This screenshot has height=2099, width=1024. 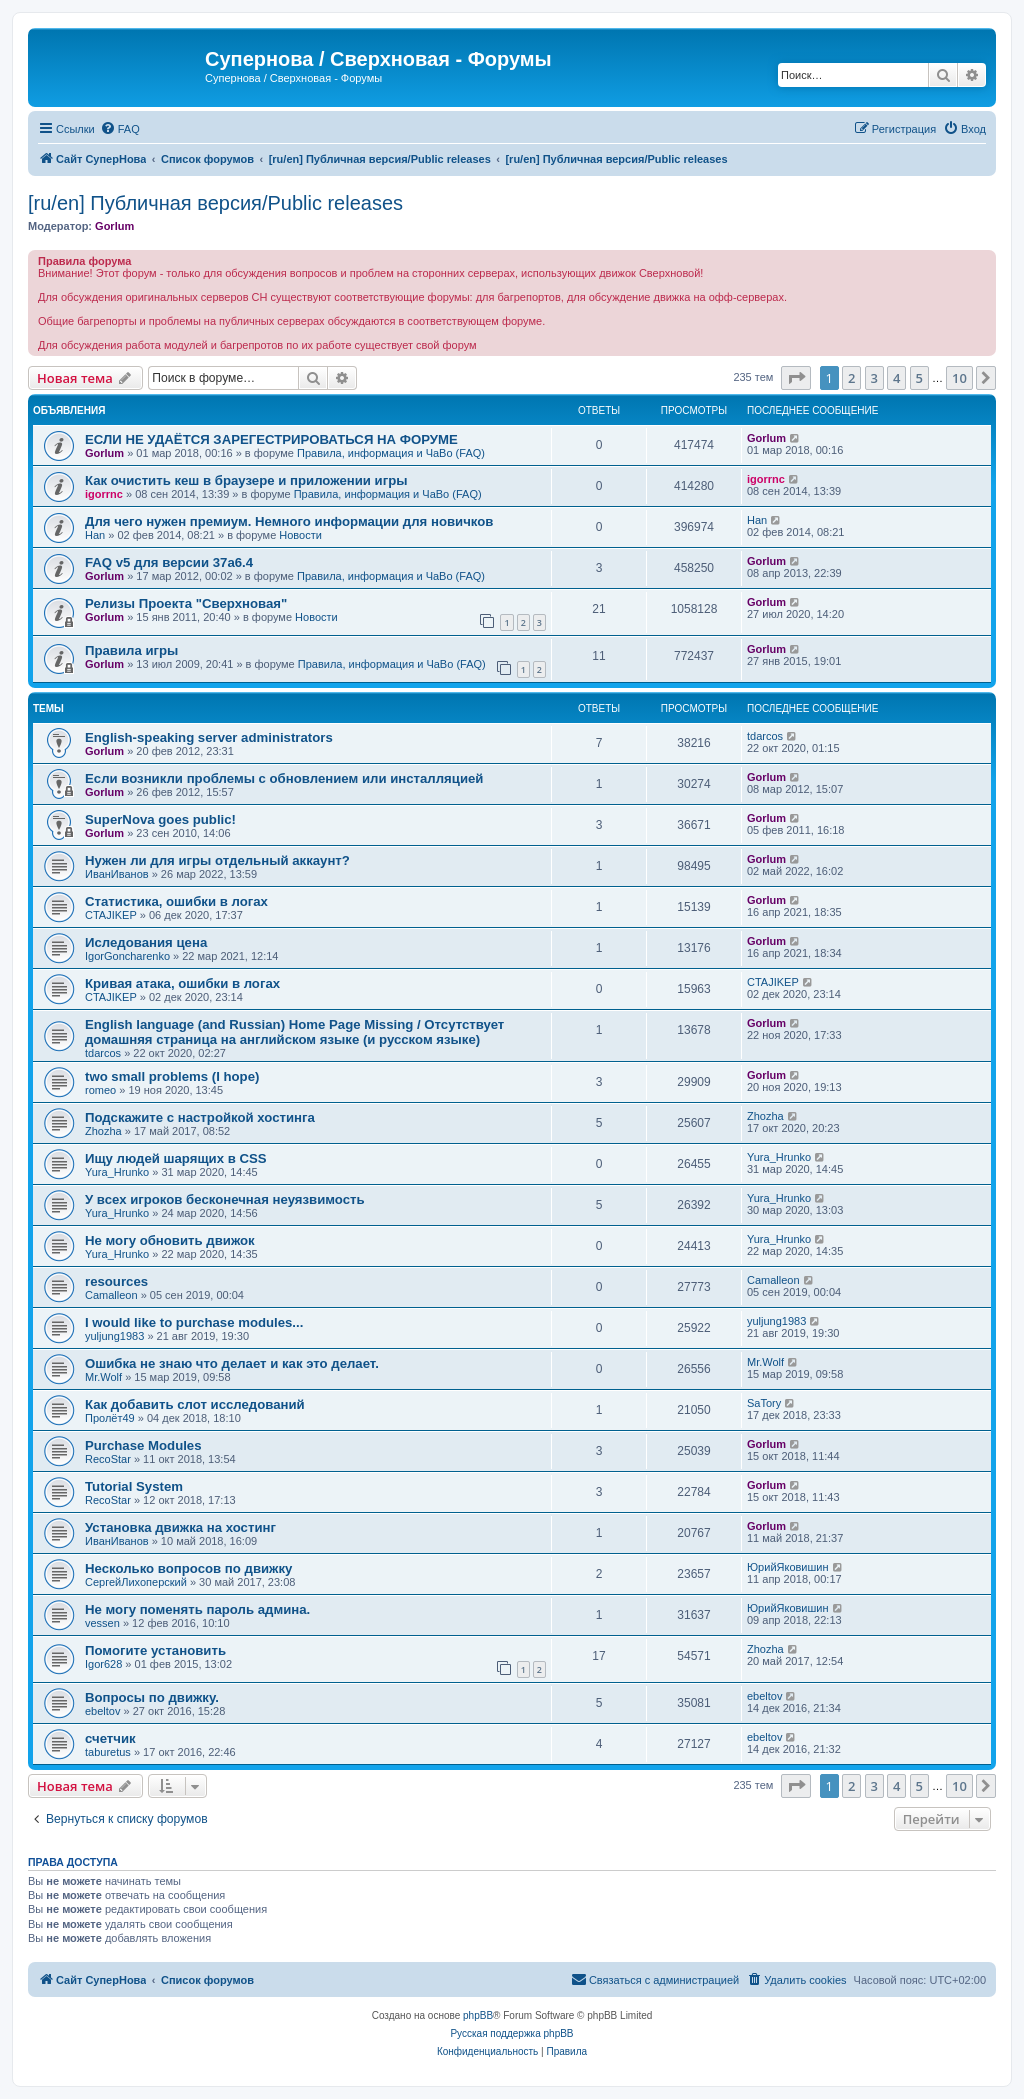 What do you see at coordinates (764, 1403) in the screenshot?
I see `SaTory` at bounding box center [764, 1403].